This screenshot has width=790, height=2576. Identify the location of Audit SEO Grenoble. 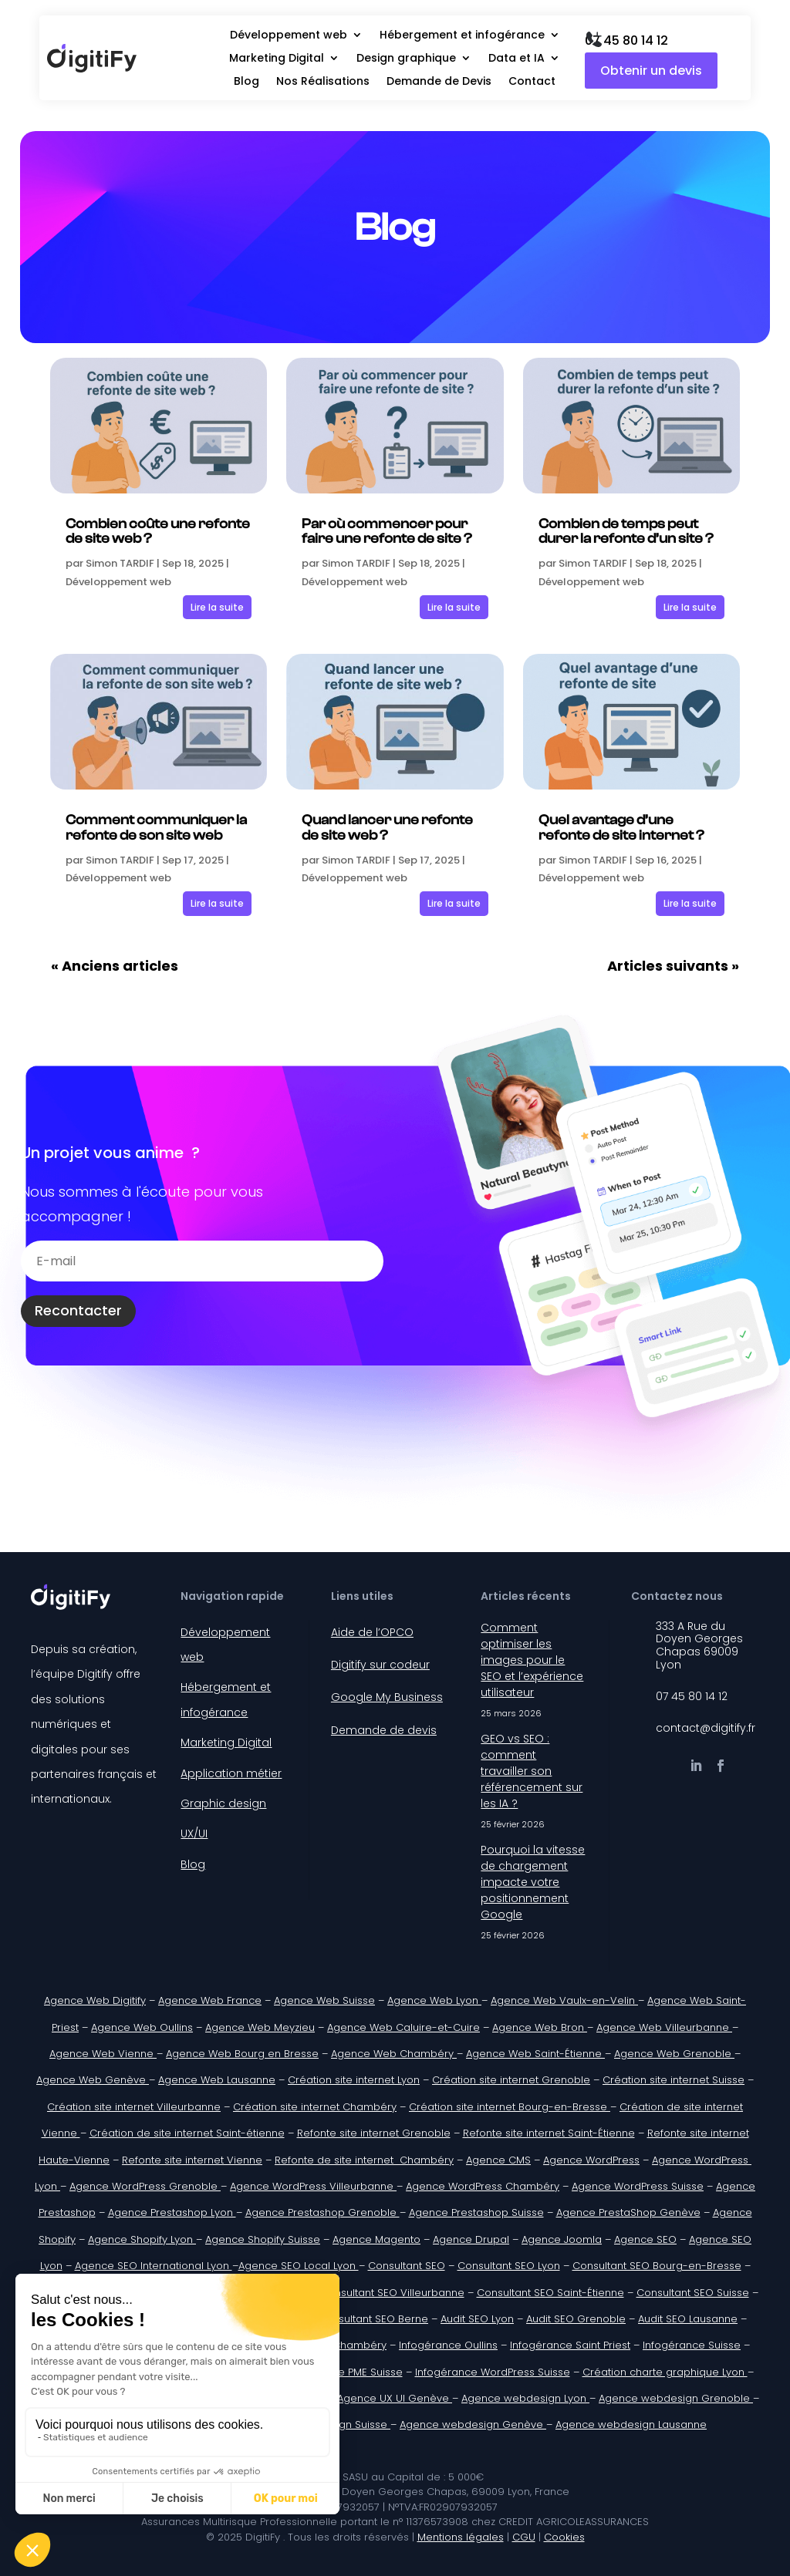
(576, 2319).